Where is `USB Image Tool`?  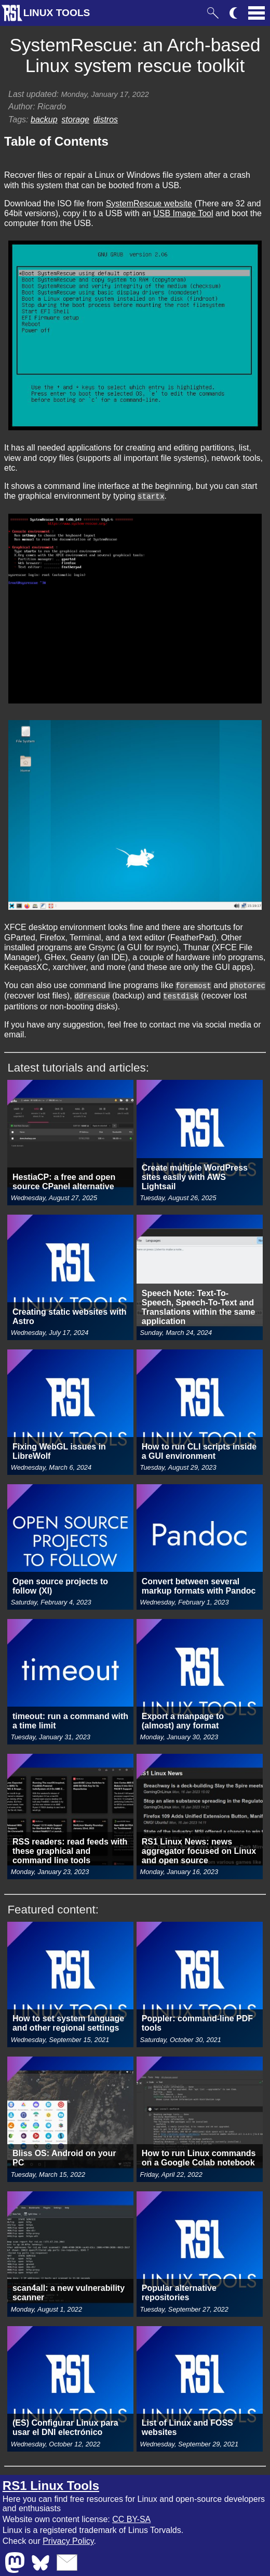 USB Image Tool is located at coordinates (183, 213).